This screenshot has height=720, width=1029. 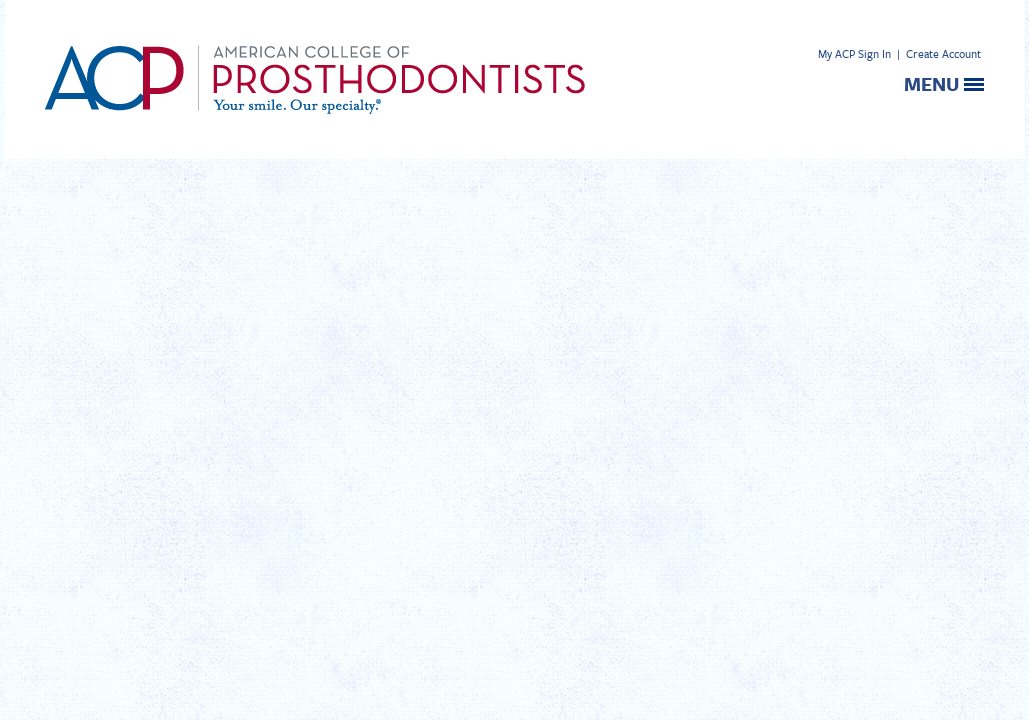 What do you see at coordinates (943, 53) in the screenshot?
I see `Create Account` at bounding box center [943, 53].